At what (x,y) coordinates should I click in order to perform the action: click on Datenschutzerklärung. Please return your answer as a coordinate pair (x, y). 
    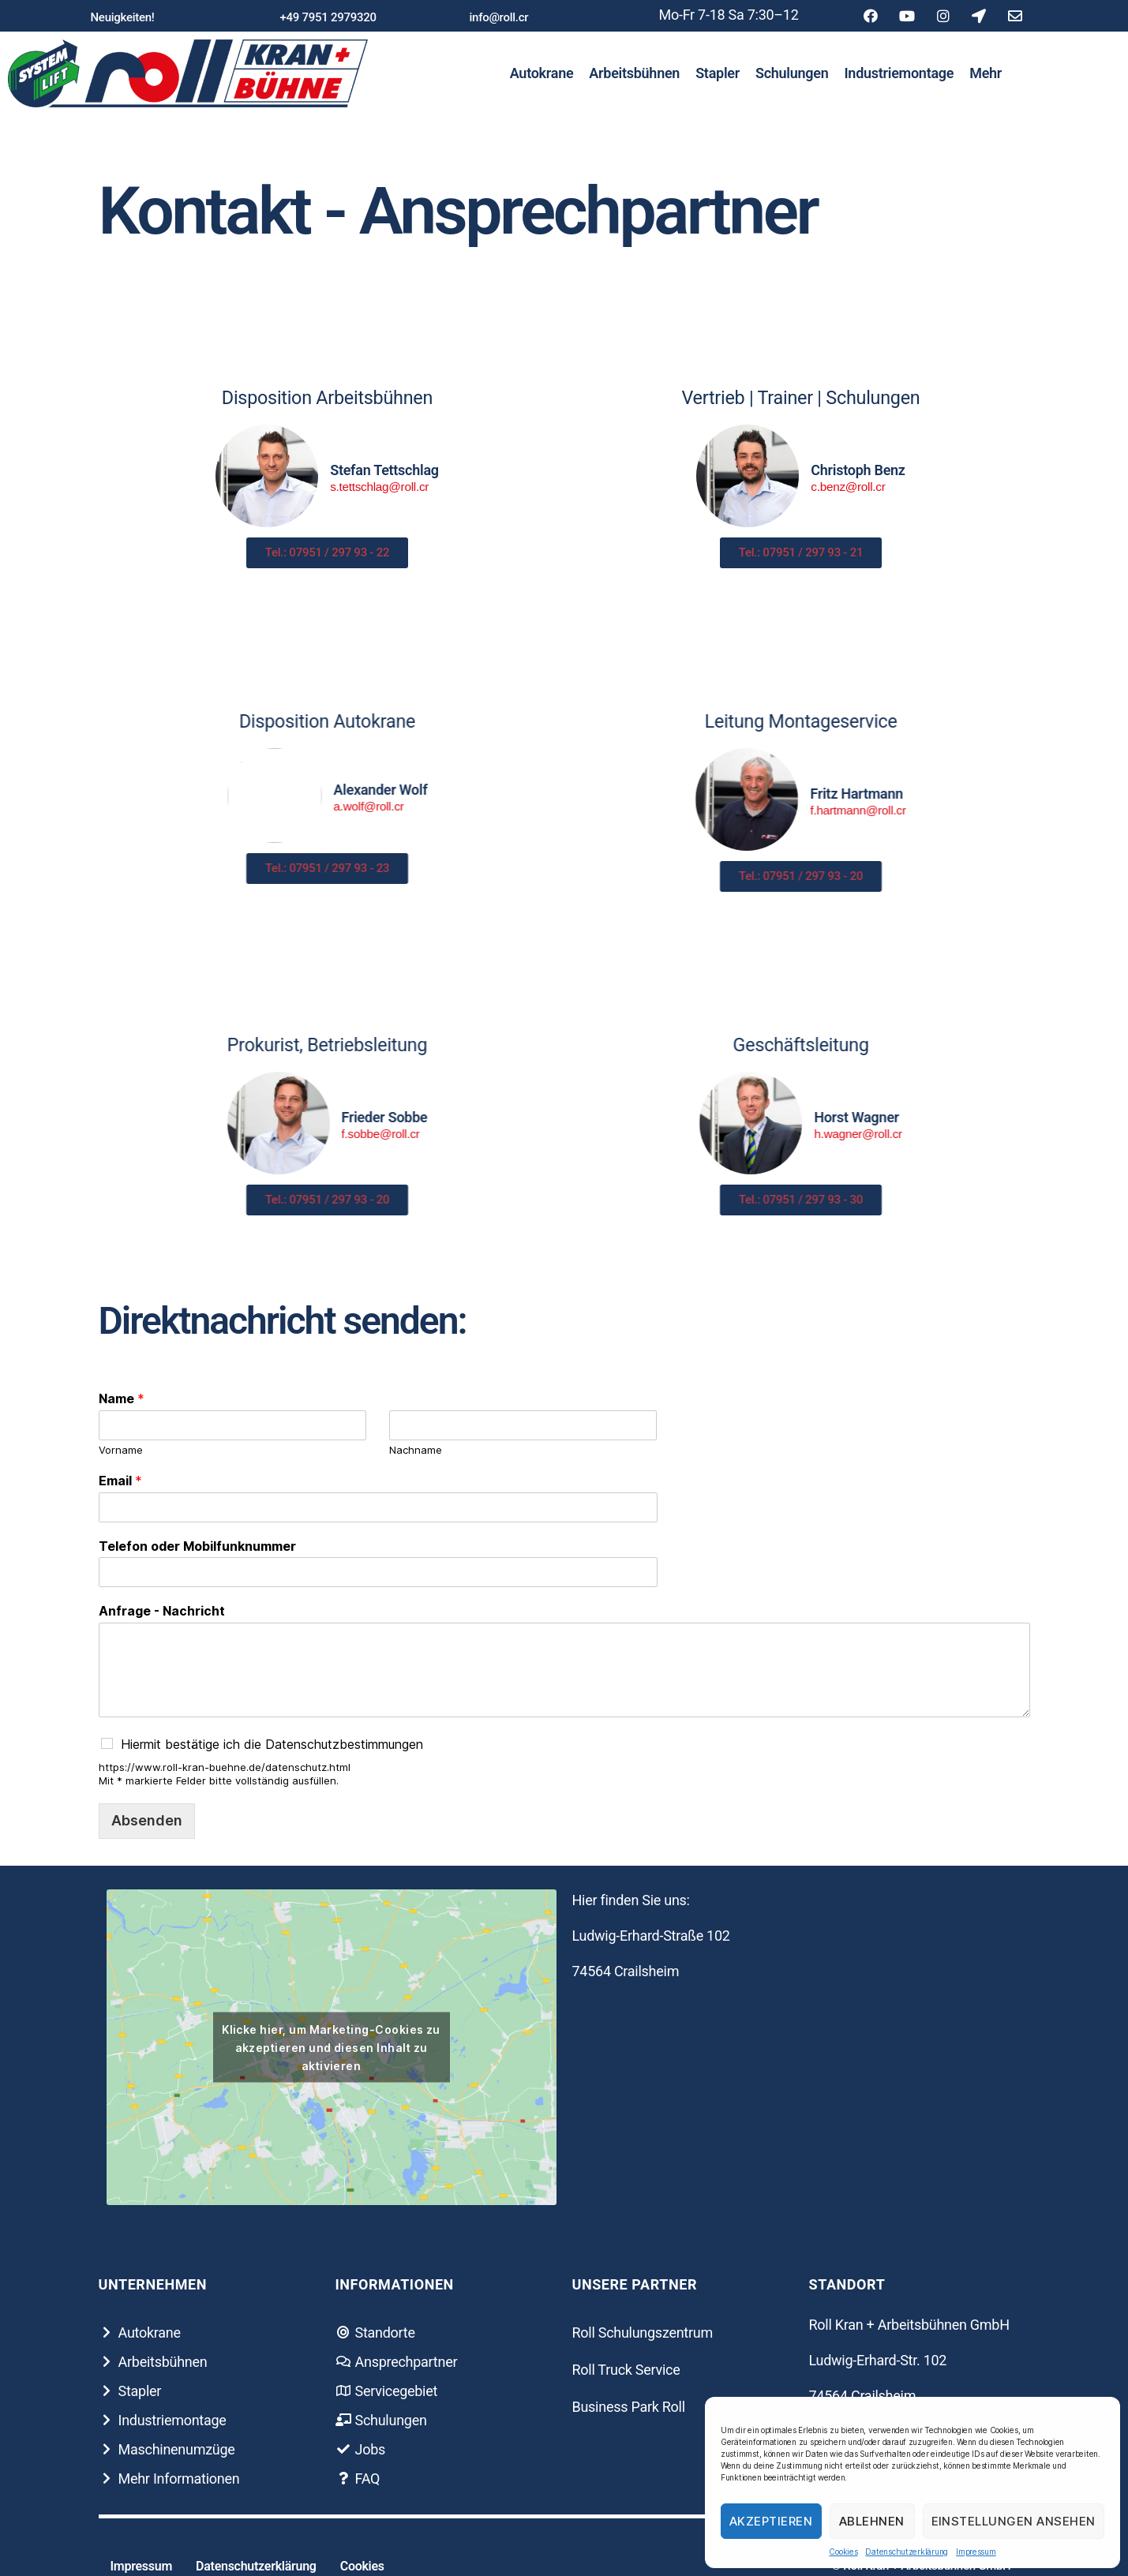
    Looking at the image, I should click on (906, 2551).